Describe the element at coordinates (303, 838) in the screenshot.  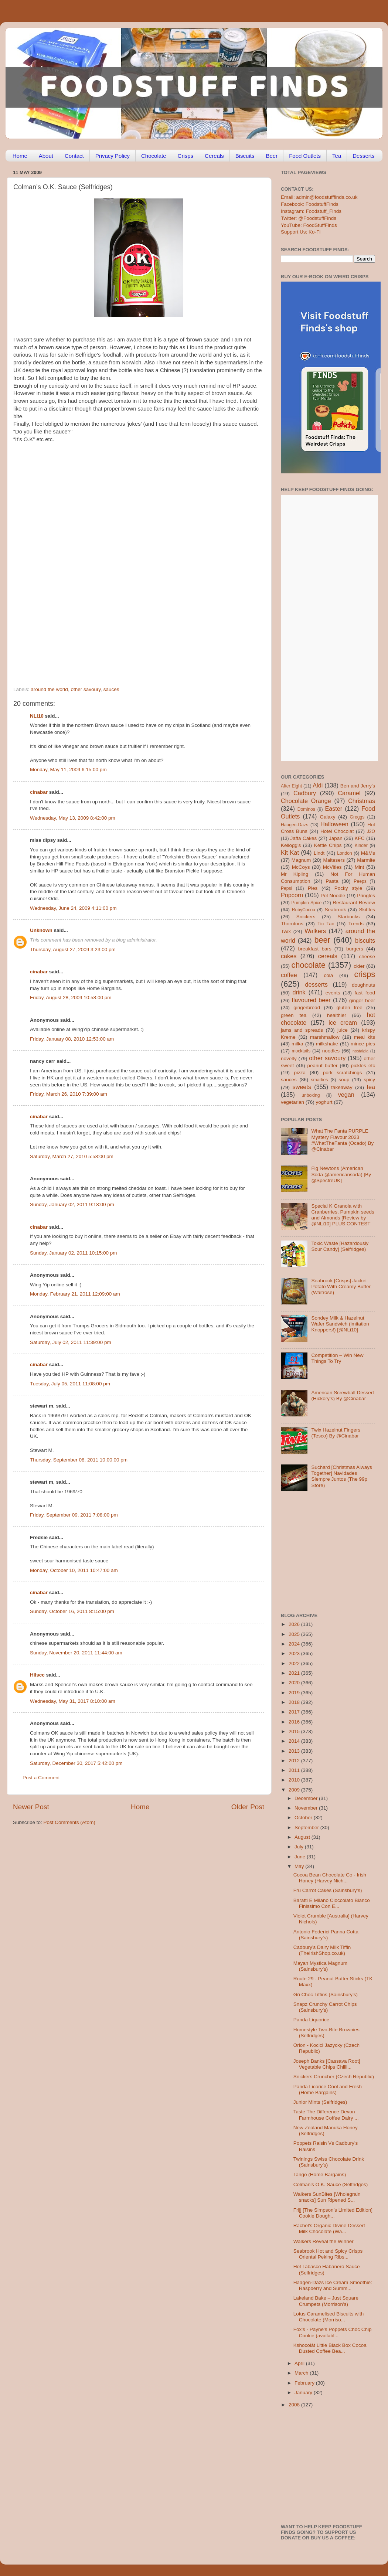
I see `Jaffa Cakes` at that location.